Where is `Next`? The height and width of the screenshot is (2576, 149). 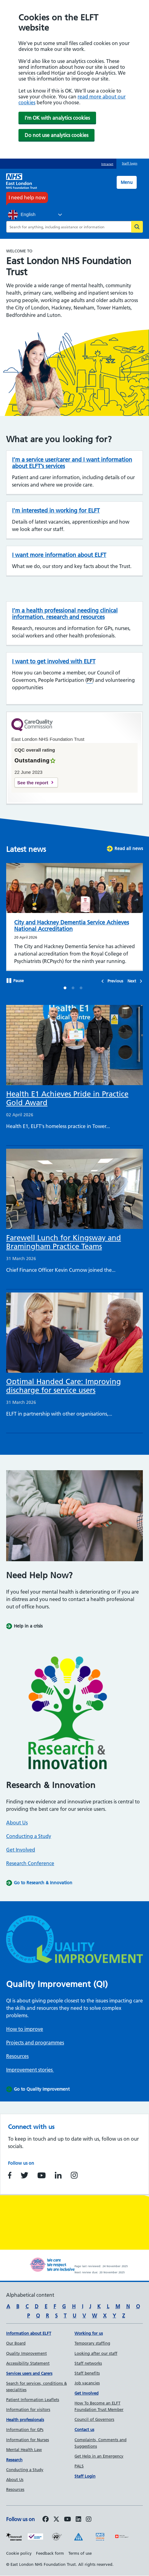 Next is located at coordinates (131, 980).